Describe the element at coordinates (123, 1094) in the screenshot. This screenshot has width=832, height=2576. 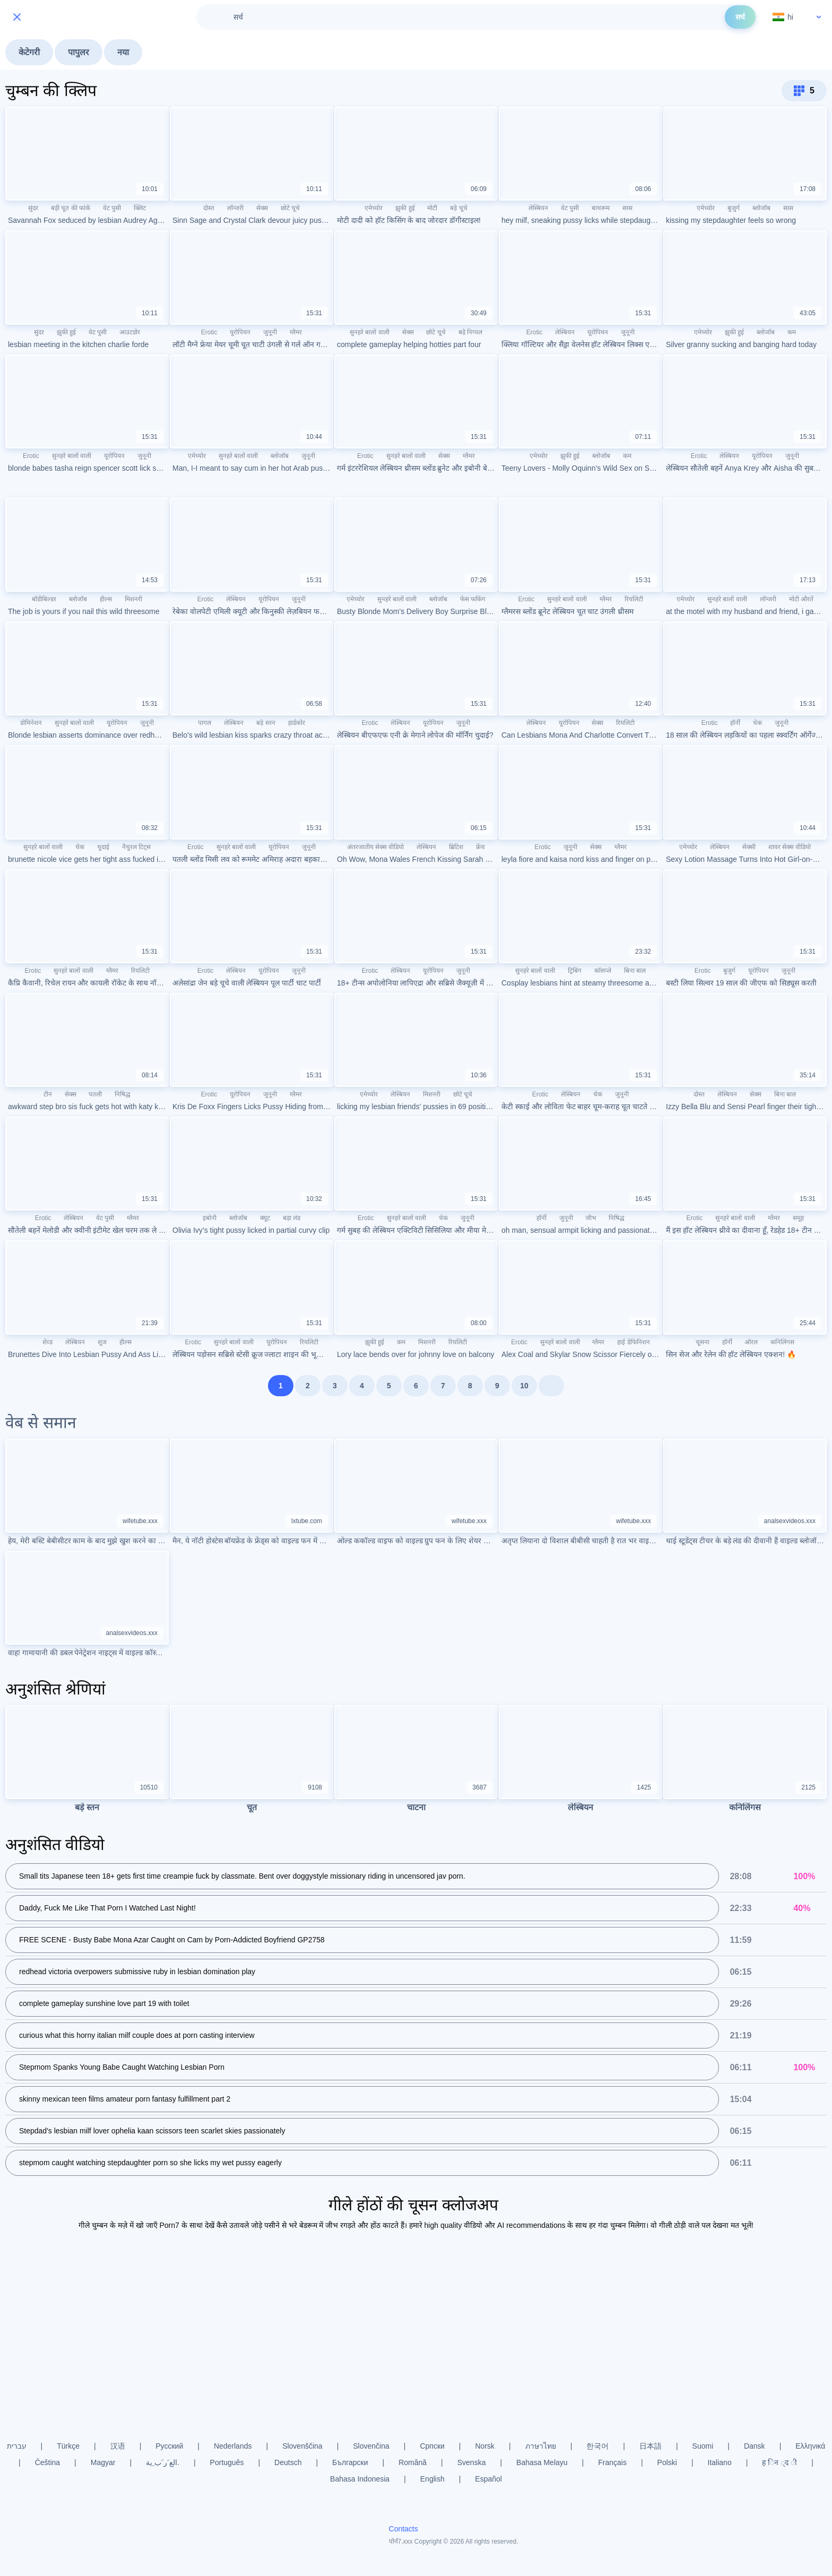
I see `निषिद्ध` at that location.